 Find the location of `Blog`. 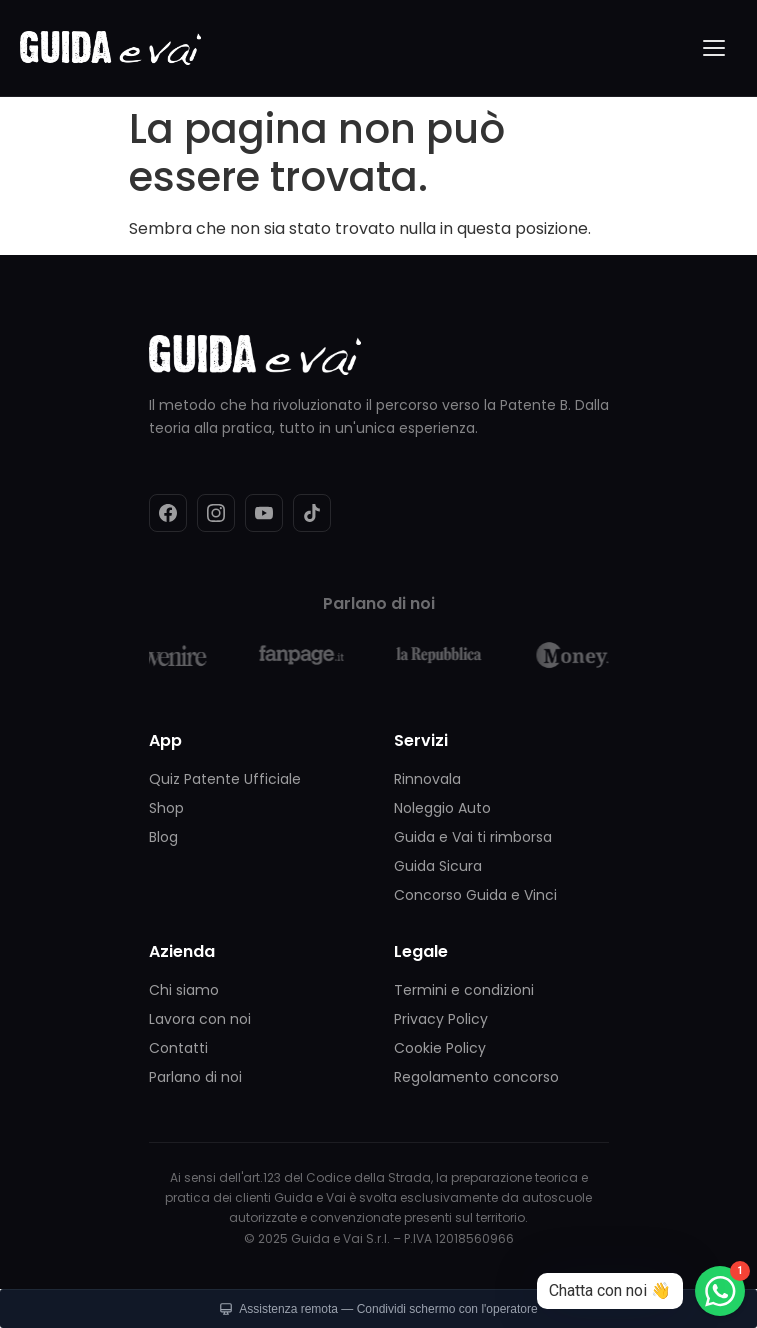

Blog is located at coordinates (163, 837).